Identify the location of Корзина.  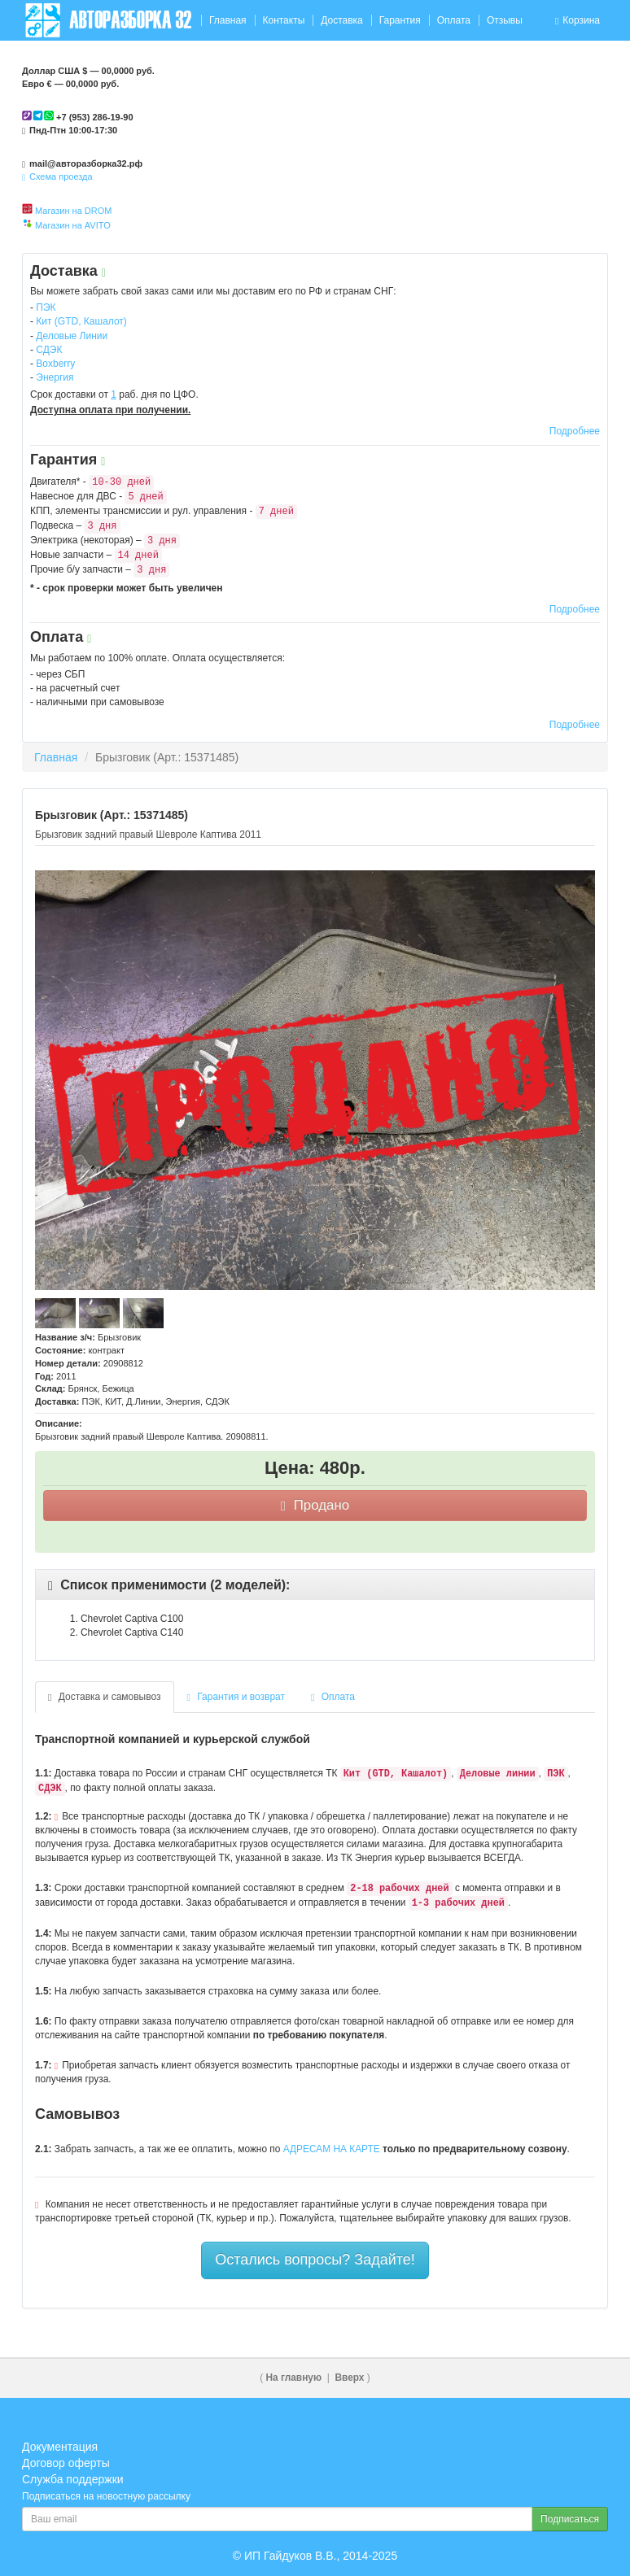
(577, 20).